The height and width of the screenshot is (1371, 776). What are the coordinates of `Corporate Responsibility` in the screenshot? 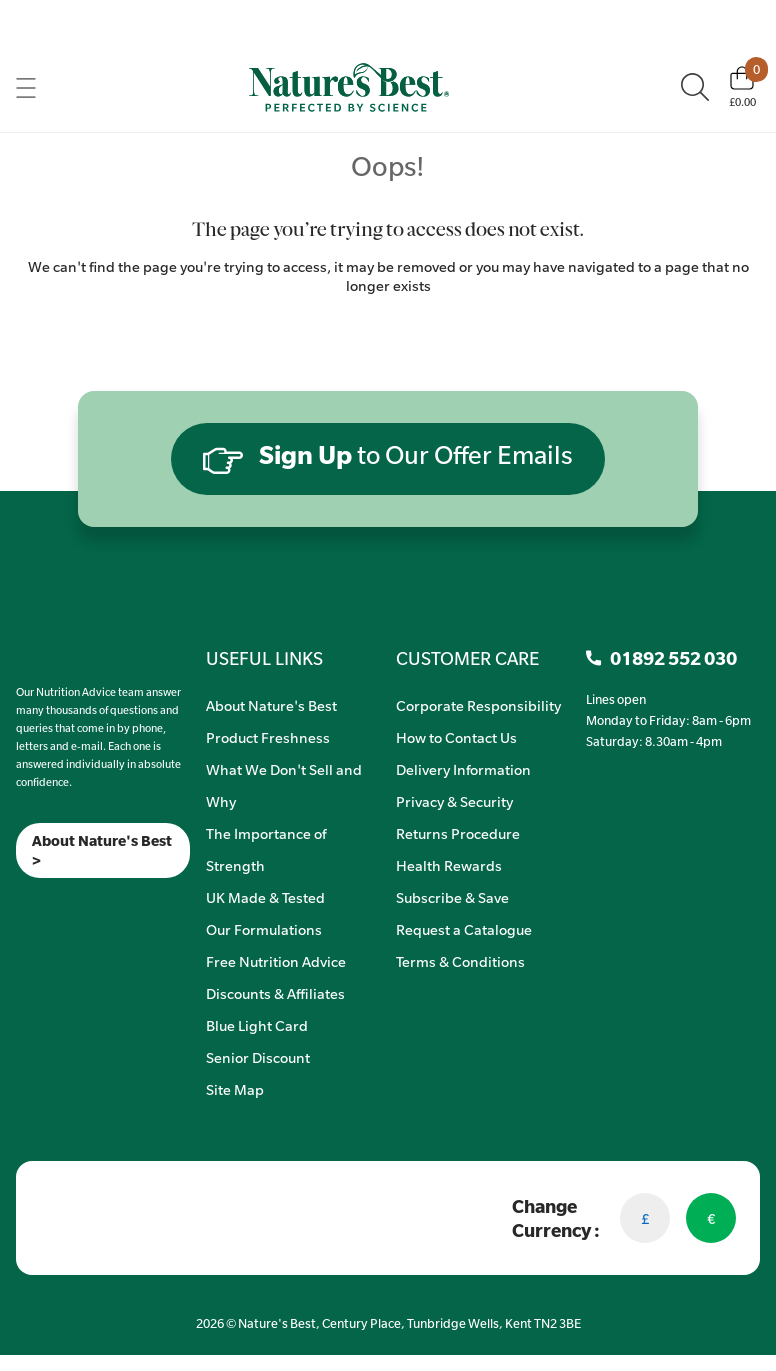 It's located at (478, 705).